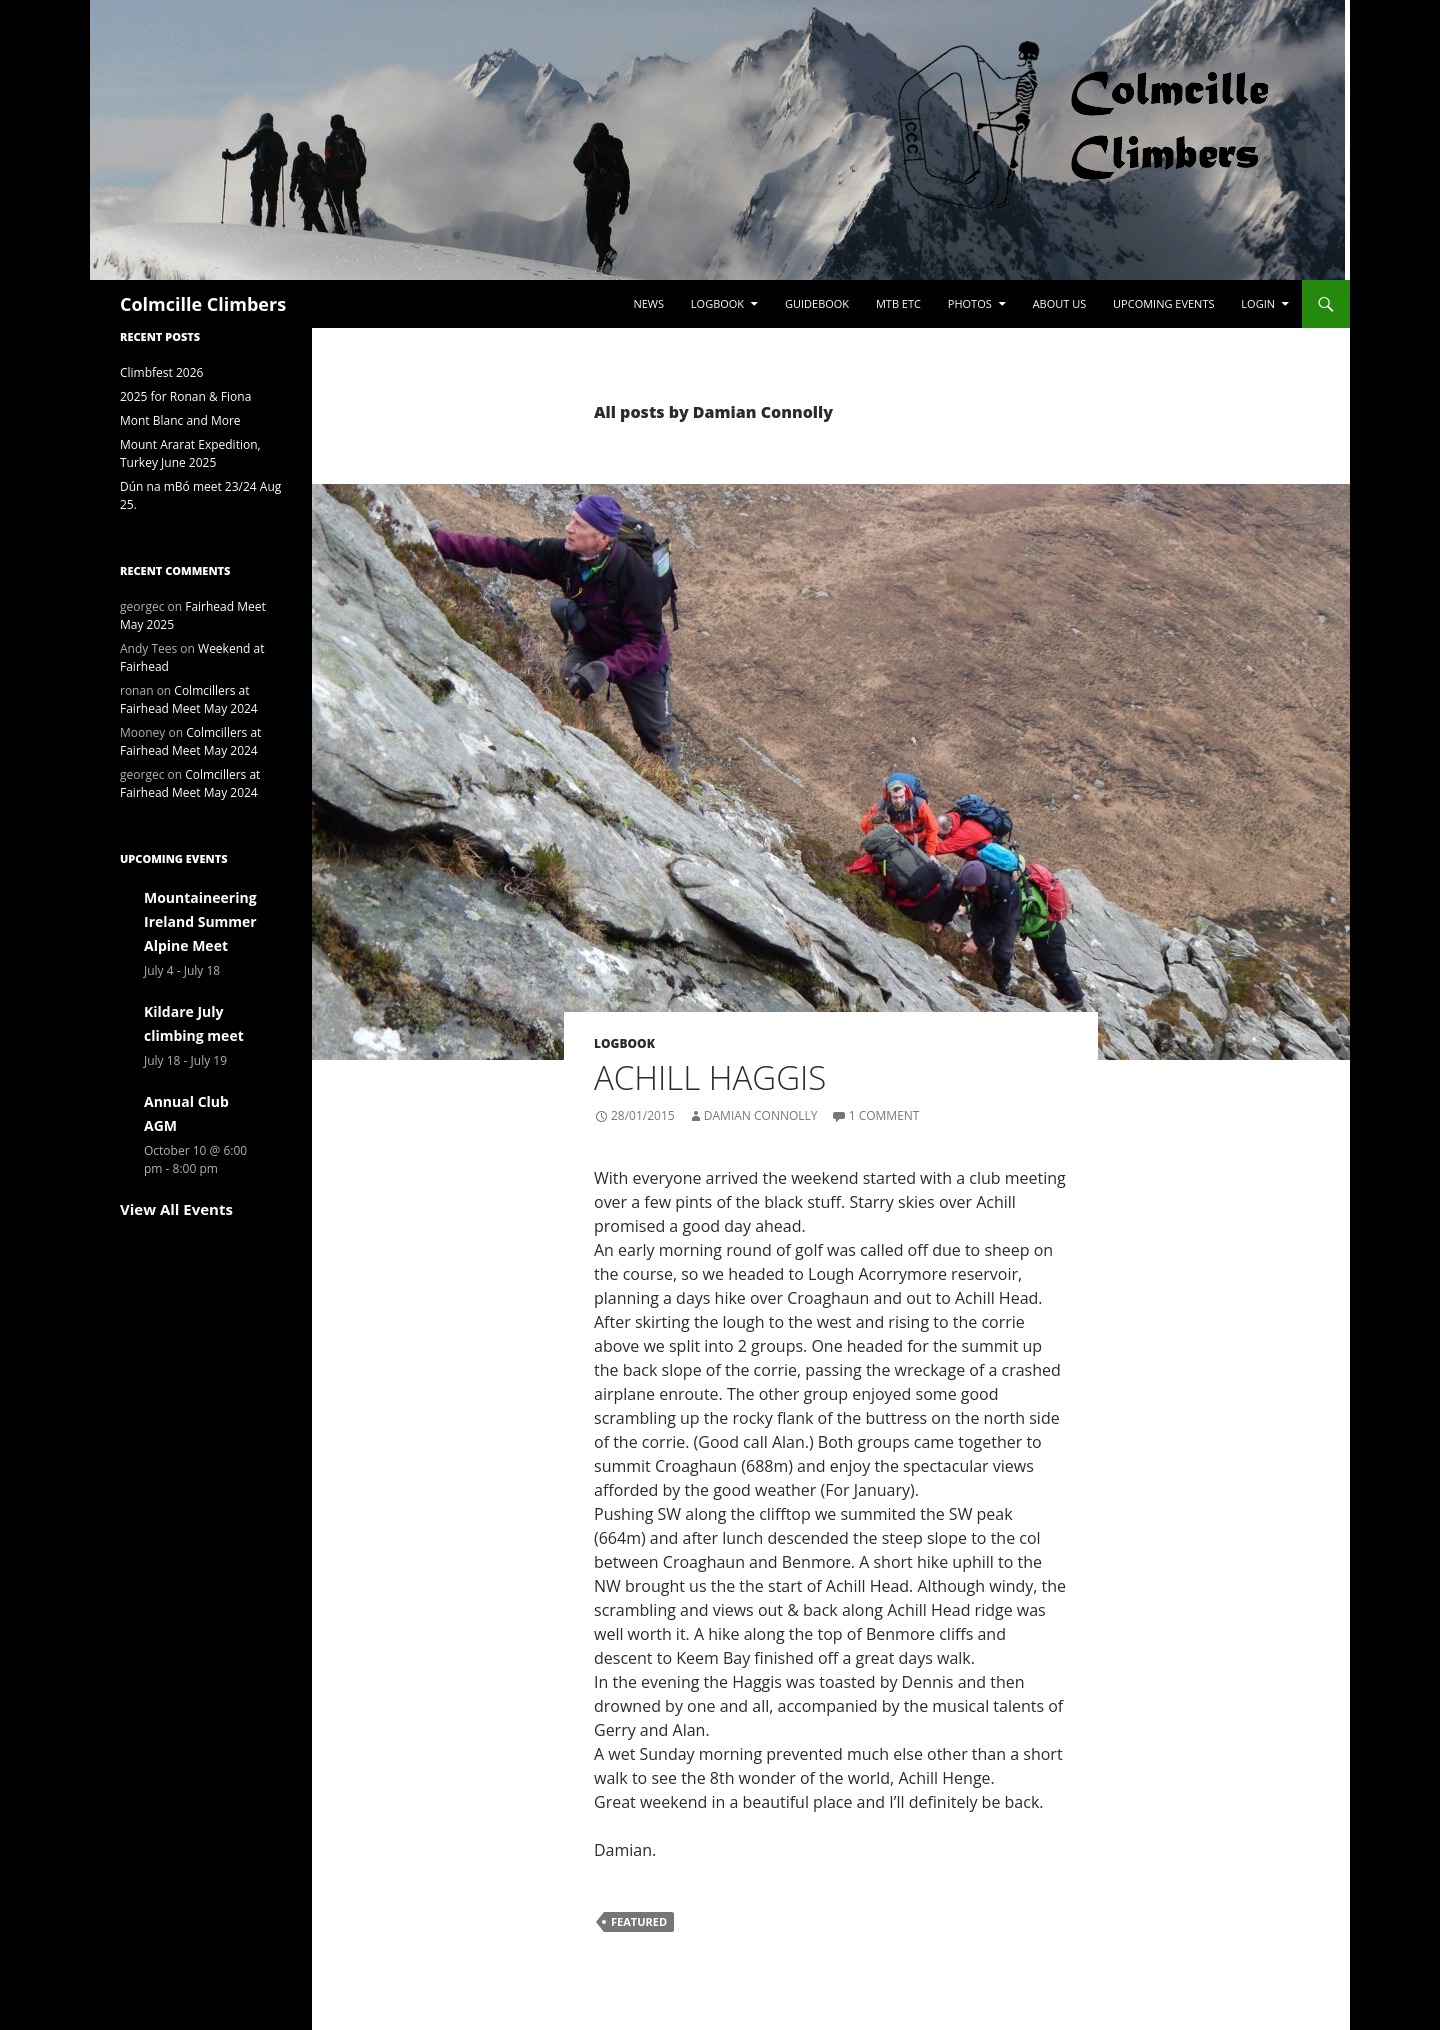  Describe the element at coordinates (970, 303) in the screenshot. I see `Photos` at that location.